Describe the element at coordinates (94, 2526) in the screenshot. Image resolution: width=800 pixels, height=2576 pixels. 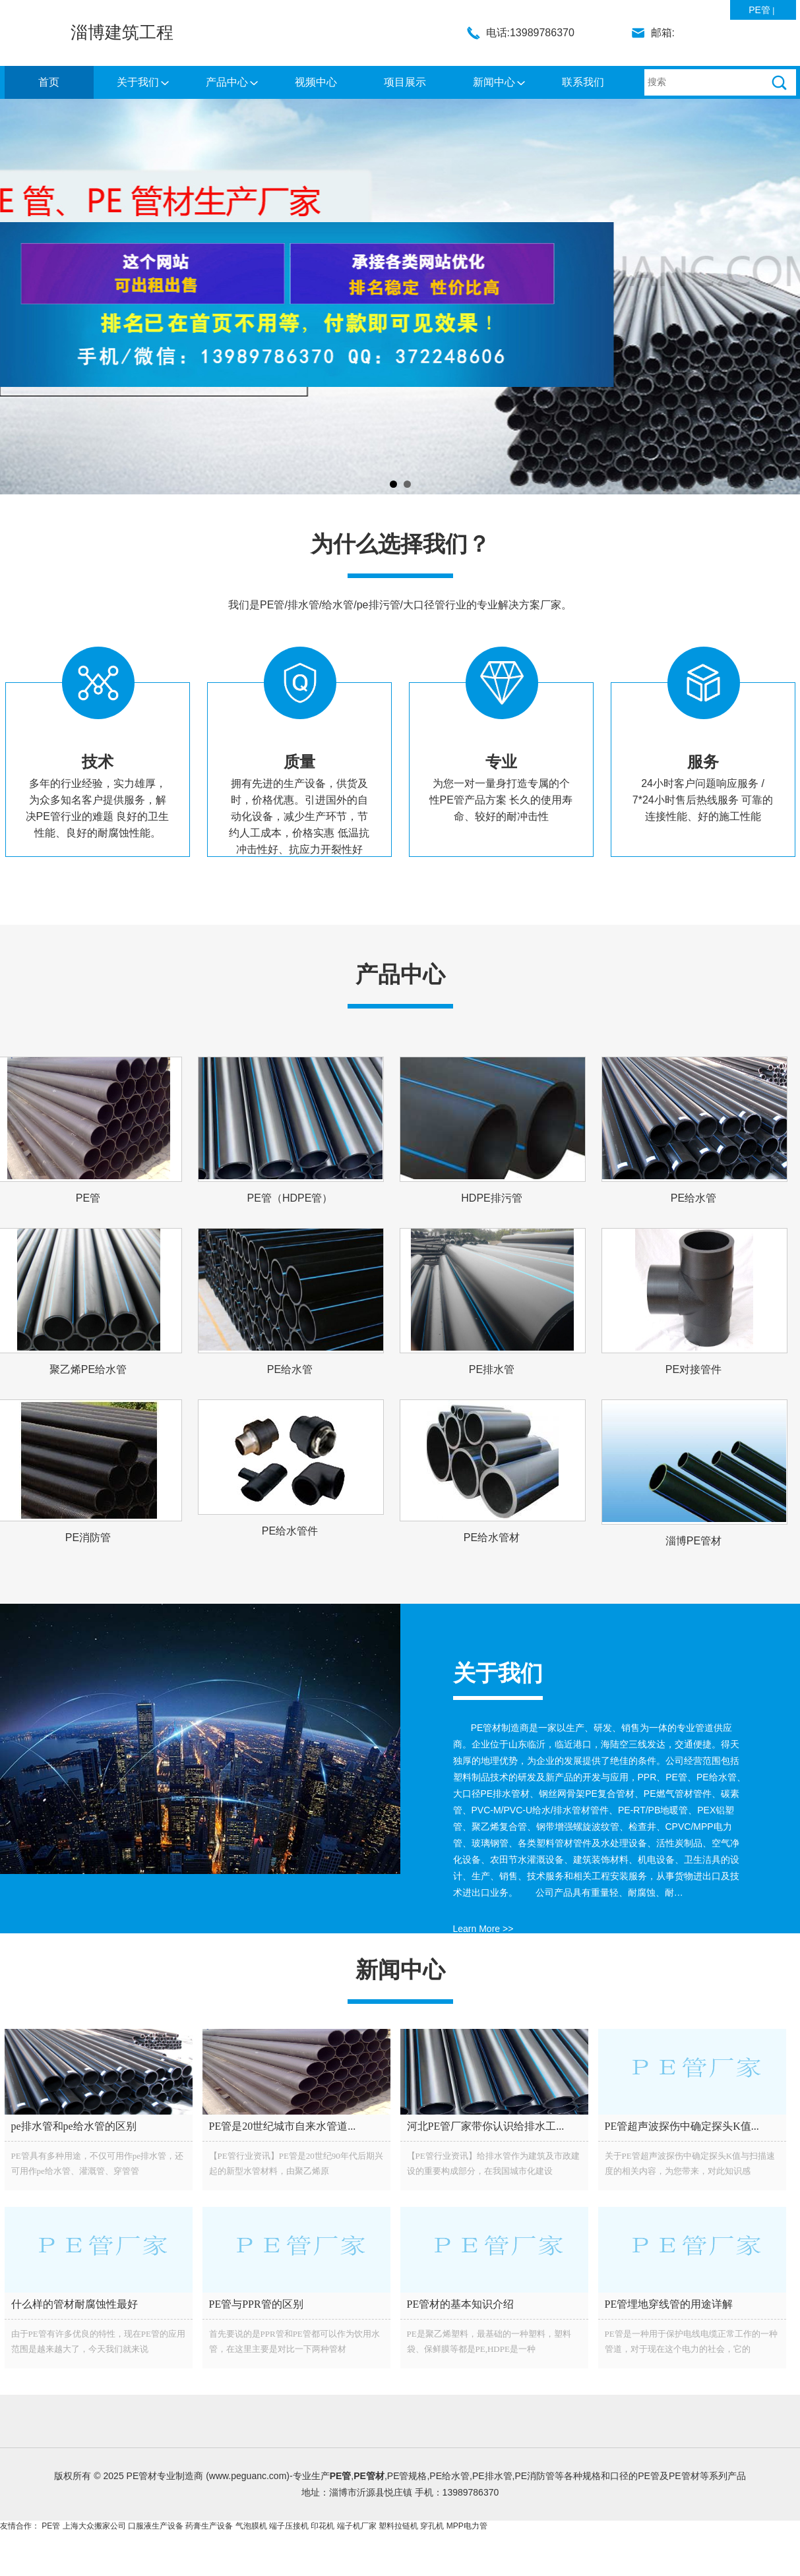
I see `上海大众搬家公司` at that location.